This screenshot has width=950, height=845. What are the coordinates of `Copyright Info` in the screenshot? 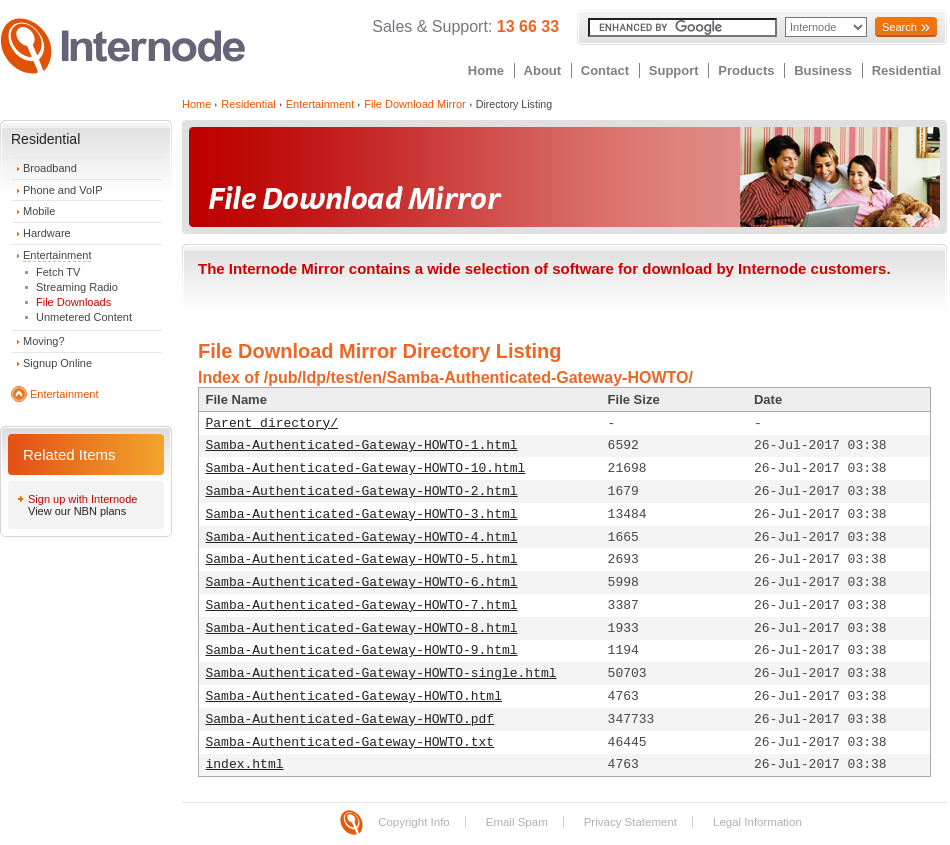 It's located at (414, 822).